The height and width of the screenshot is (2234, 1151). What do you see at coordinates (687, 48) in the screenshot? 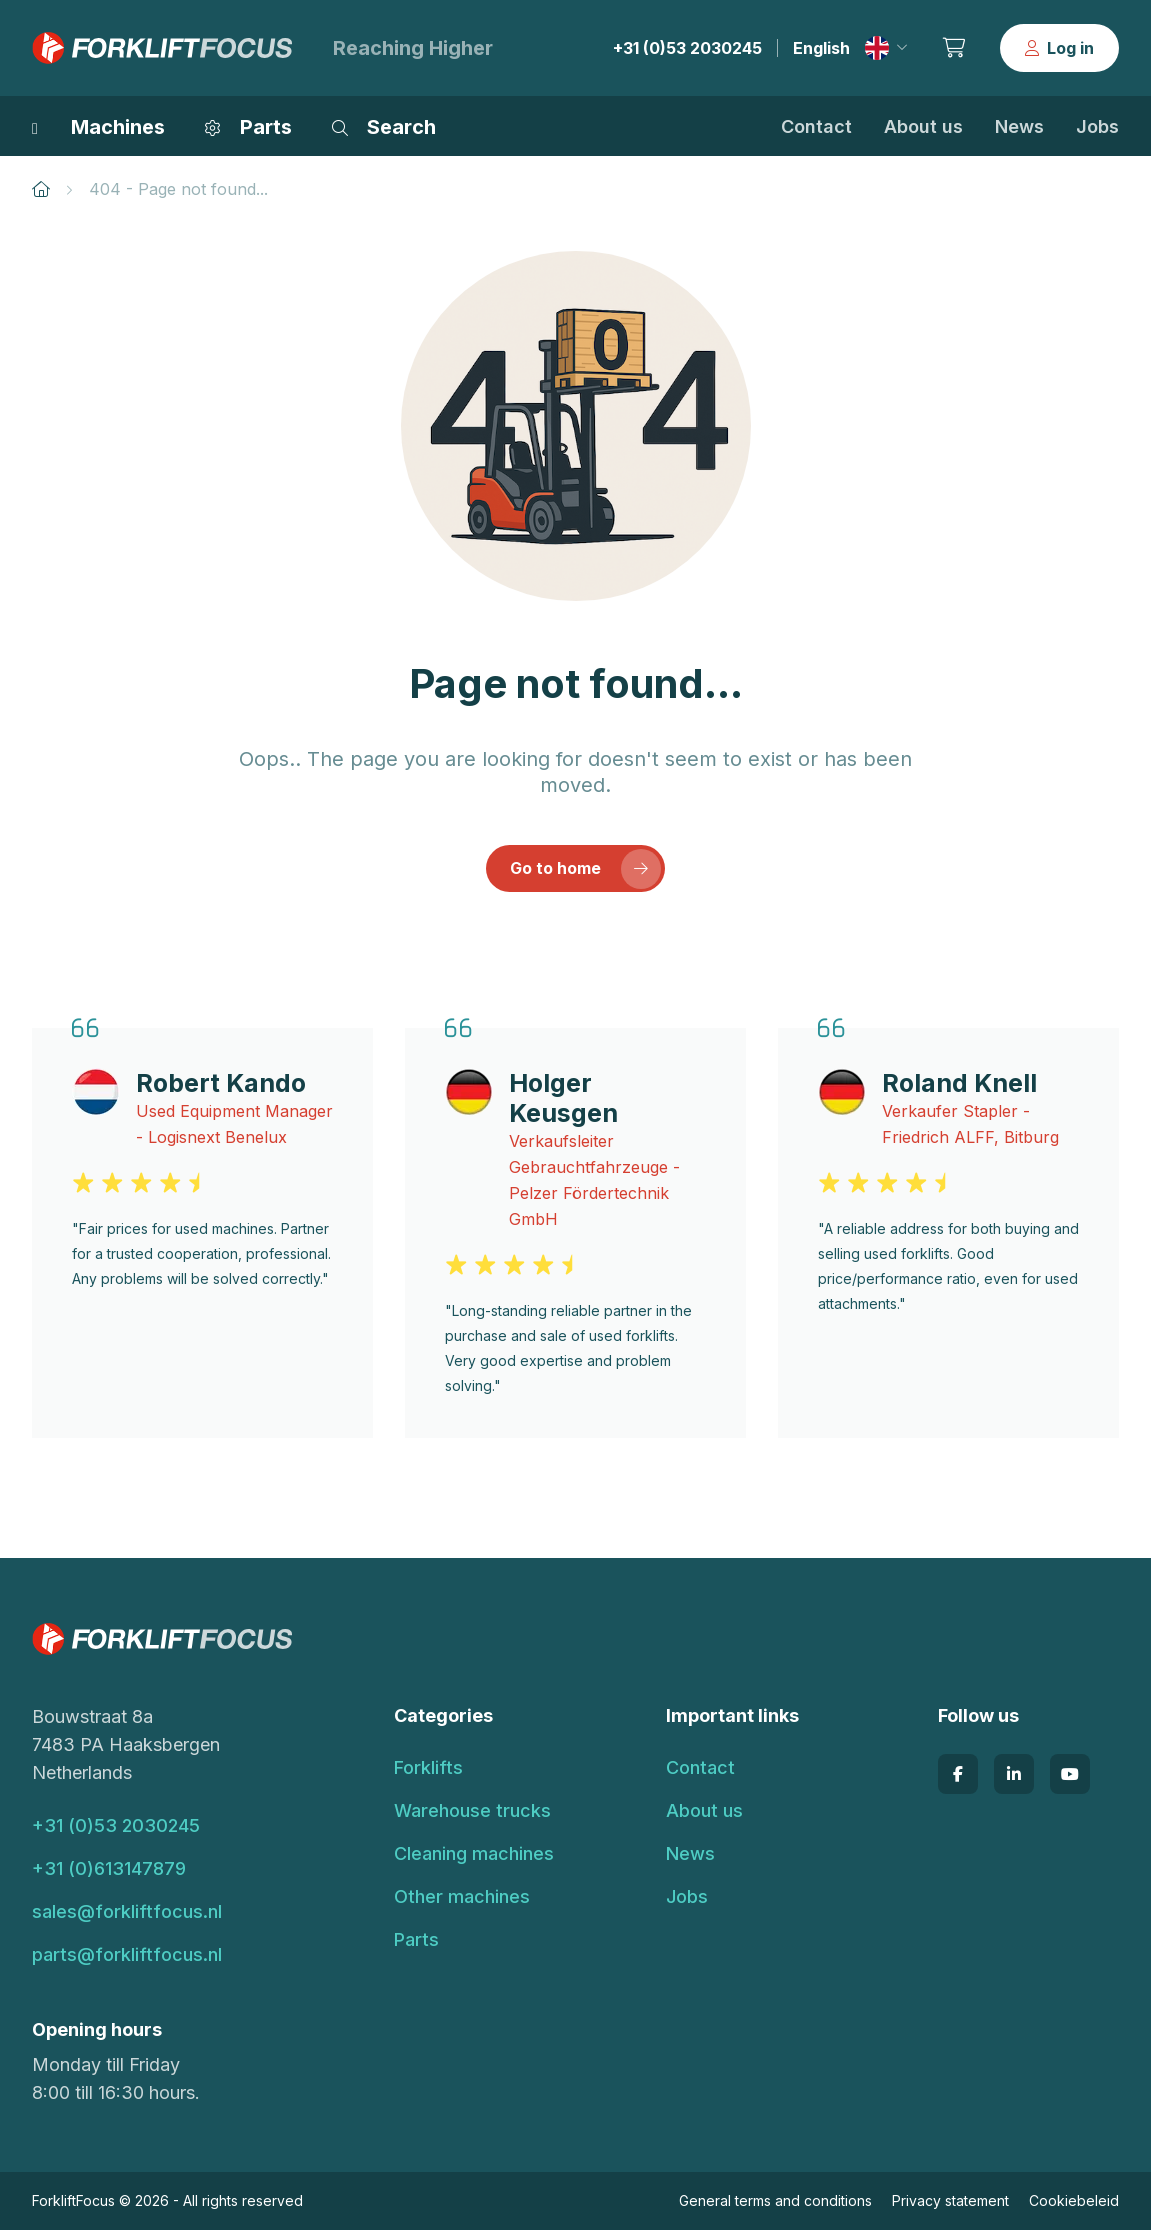
I see `+31 (0)53 2030245` at bounding box center [687, 48].